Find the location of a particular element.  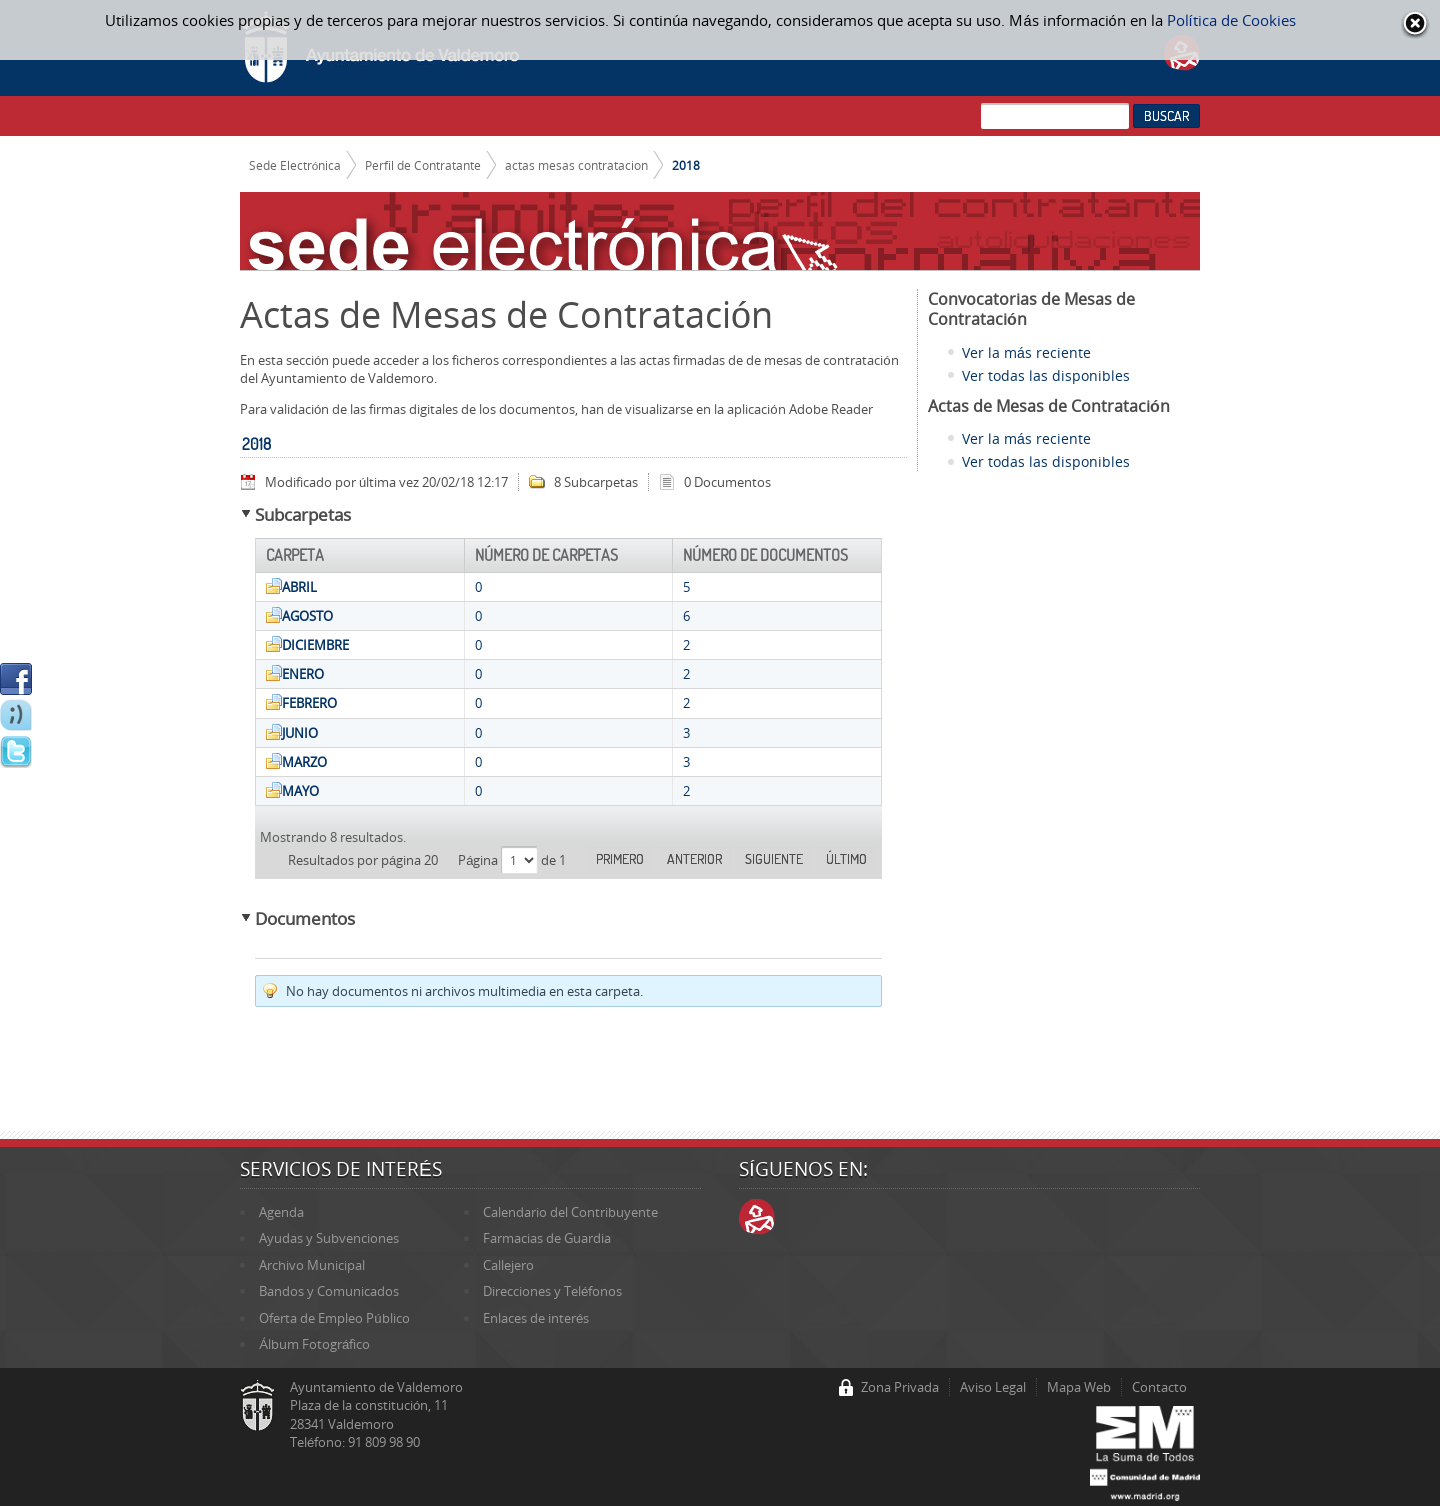

Oferta de Empleo Público is located at coordinates (334, 1318).